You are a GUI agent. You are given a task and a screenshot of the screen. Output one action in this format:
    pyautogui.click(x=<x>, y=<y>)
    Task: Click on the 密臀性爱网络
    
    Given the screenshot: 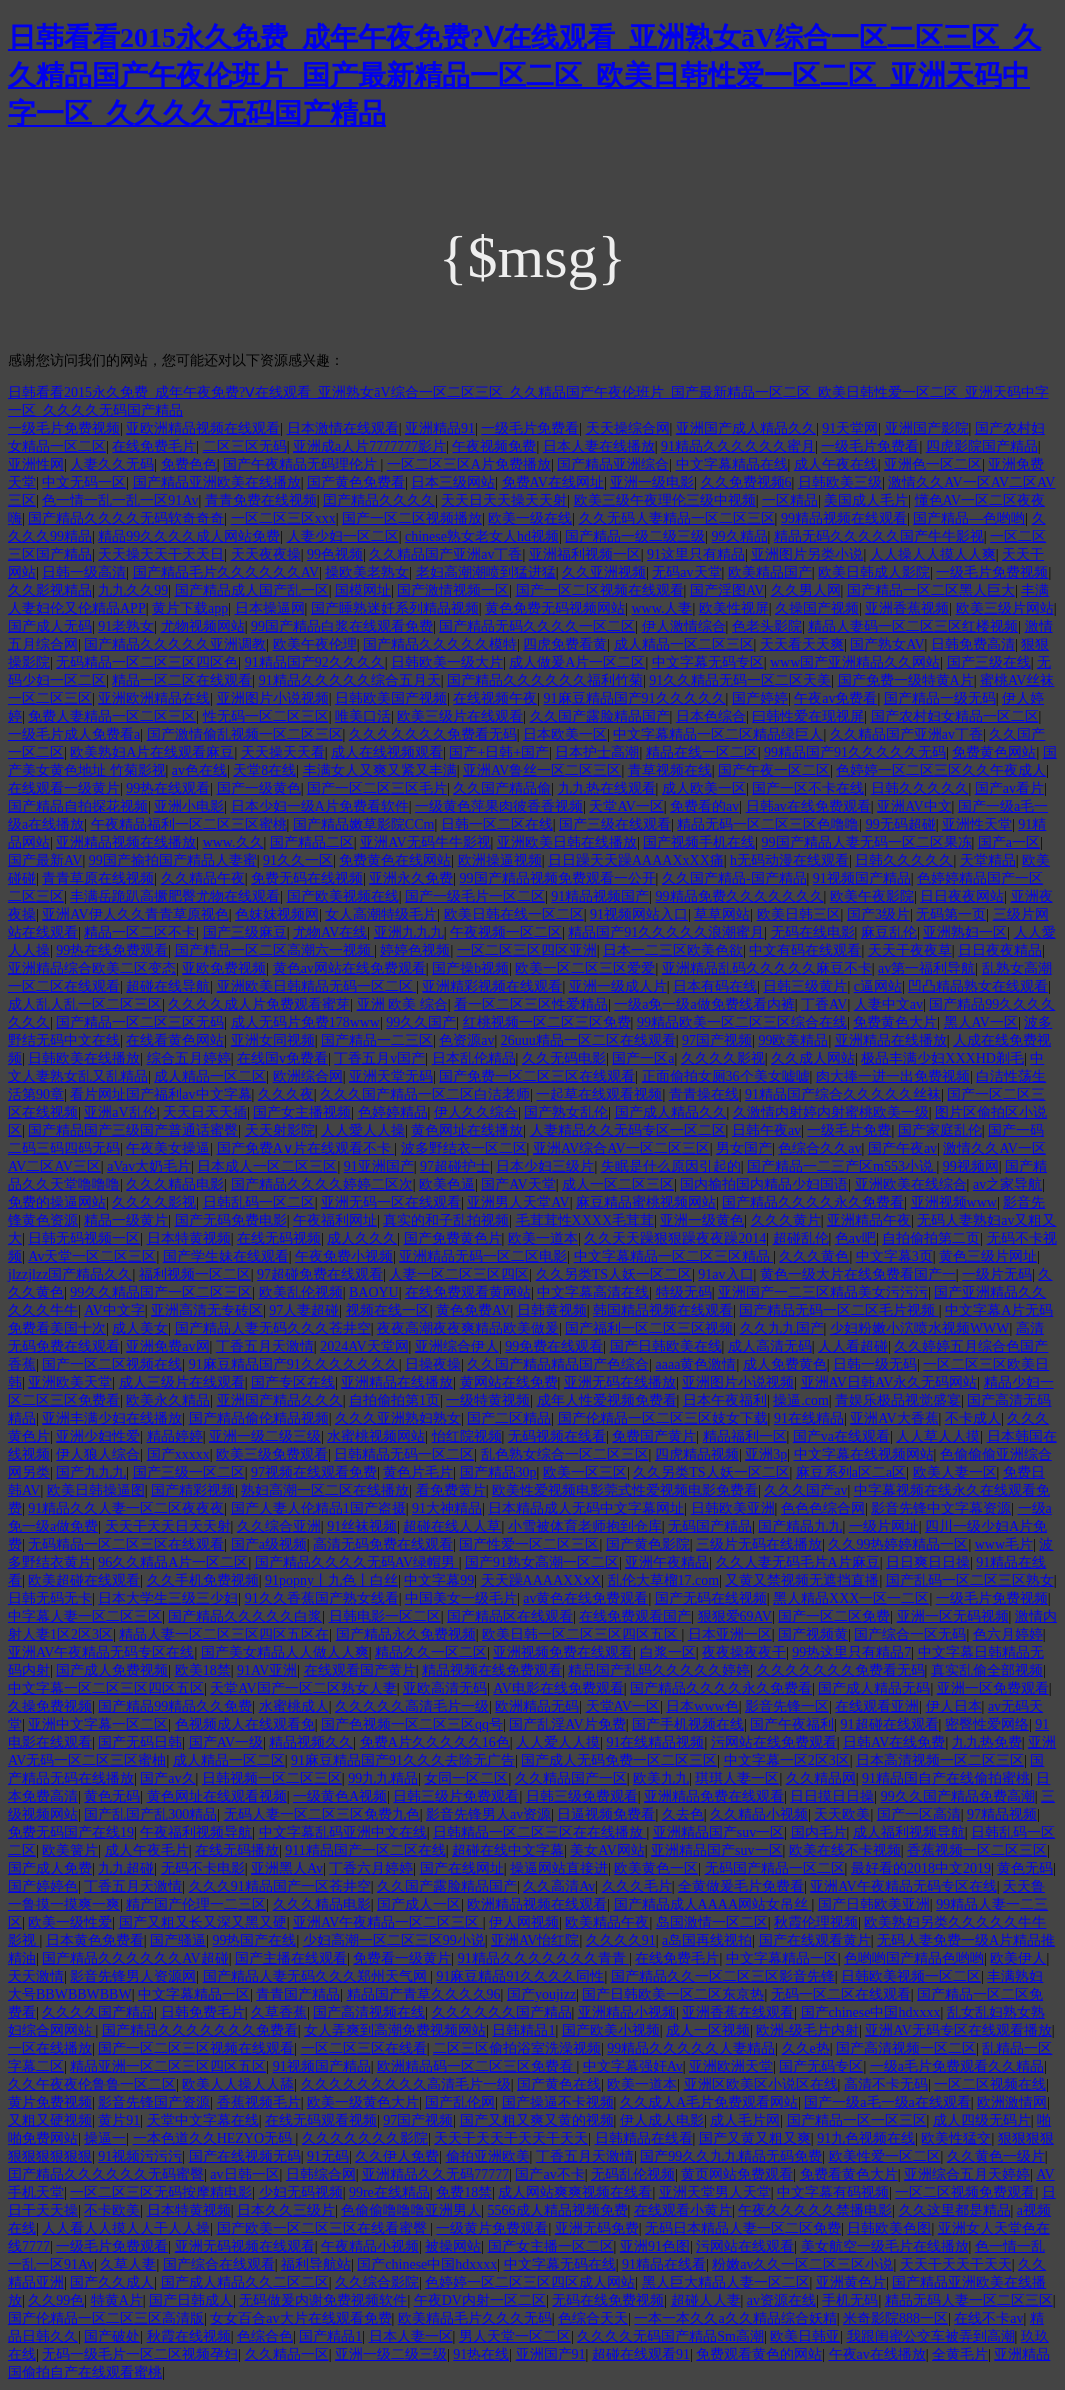 What is the action you would take?
    pyautogui.click(x=987, y=1724)
    